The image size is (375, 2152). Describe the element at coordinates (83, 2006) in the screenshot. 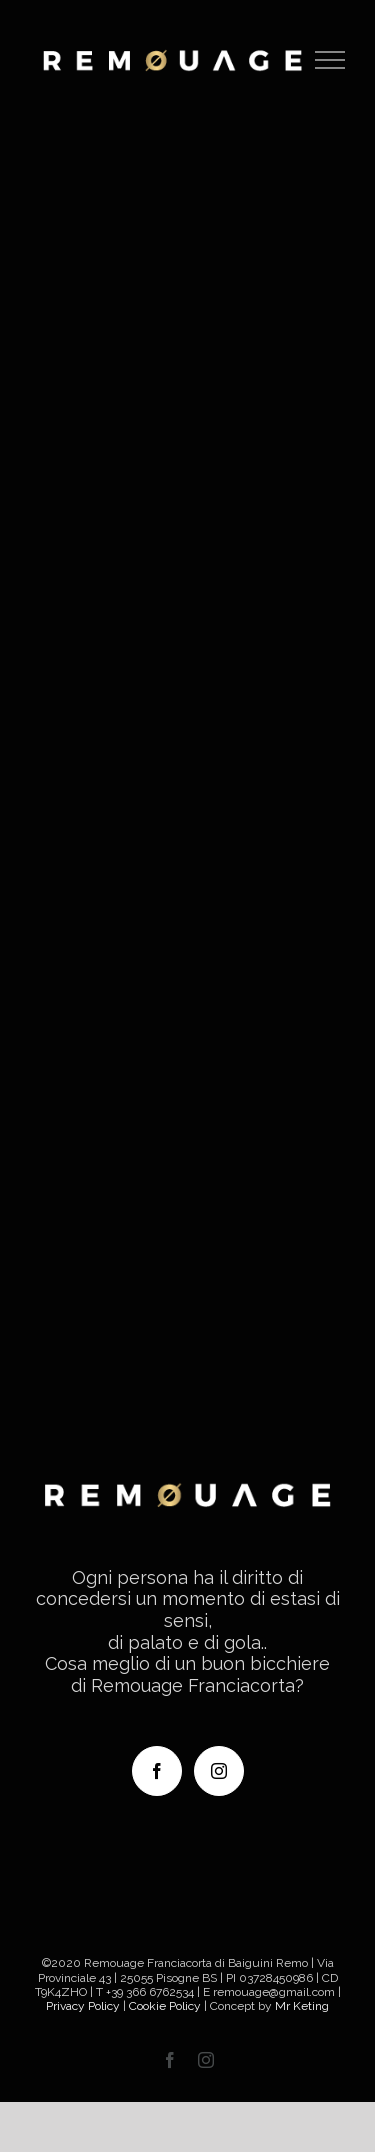

I see `Privacy Policy` at that location.